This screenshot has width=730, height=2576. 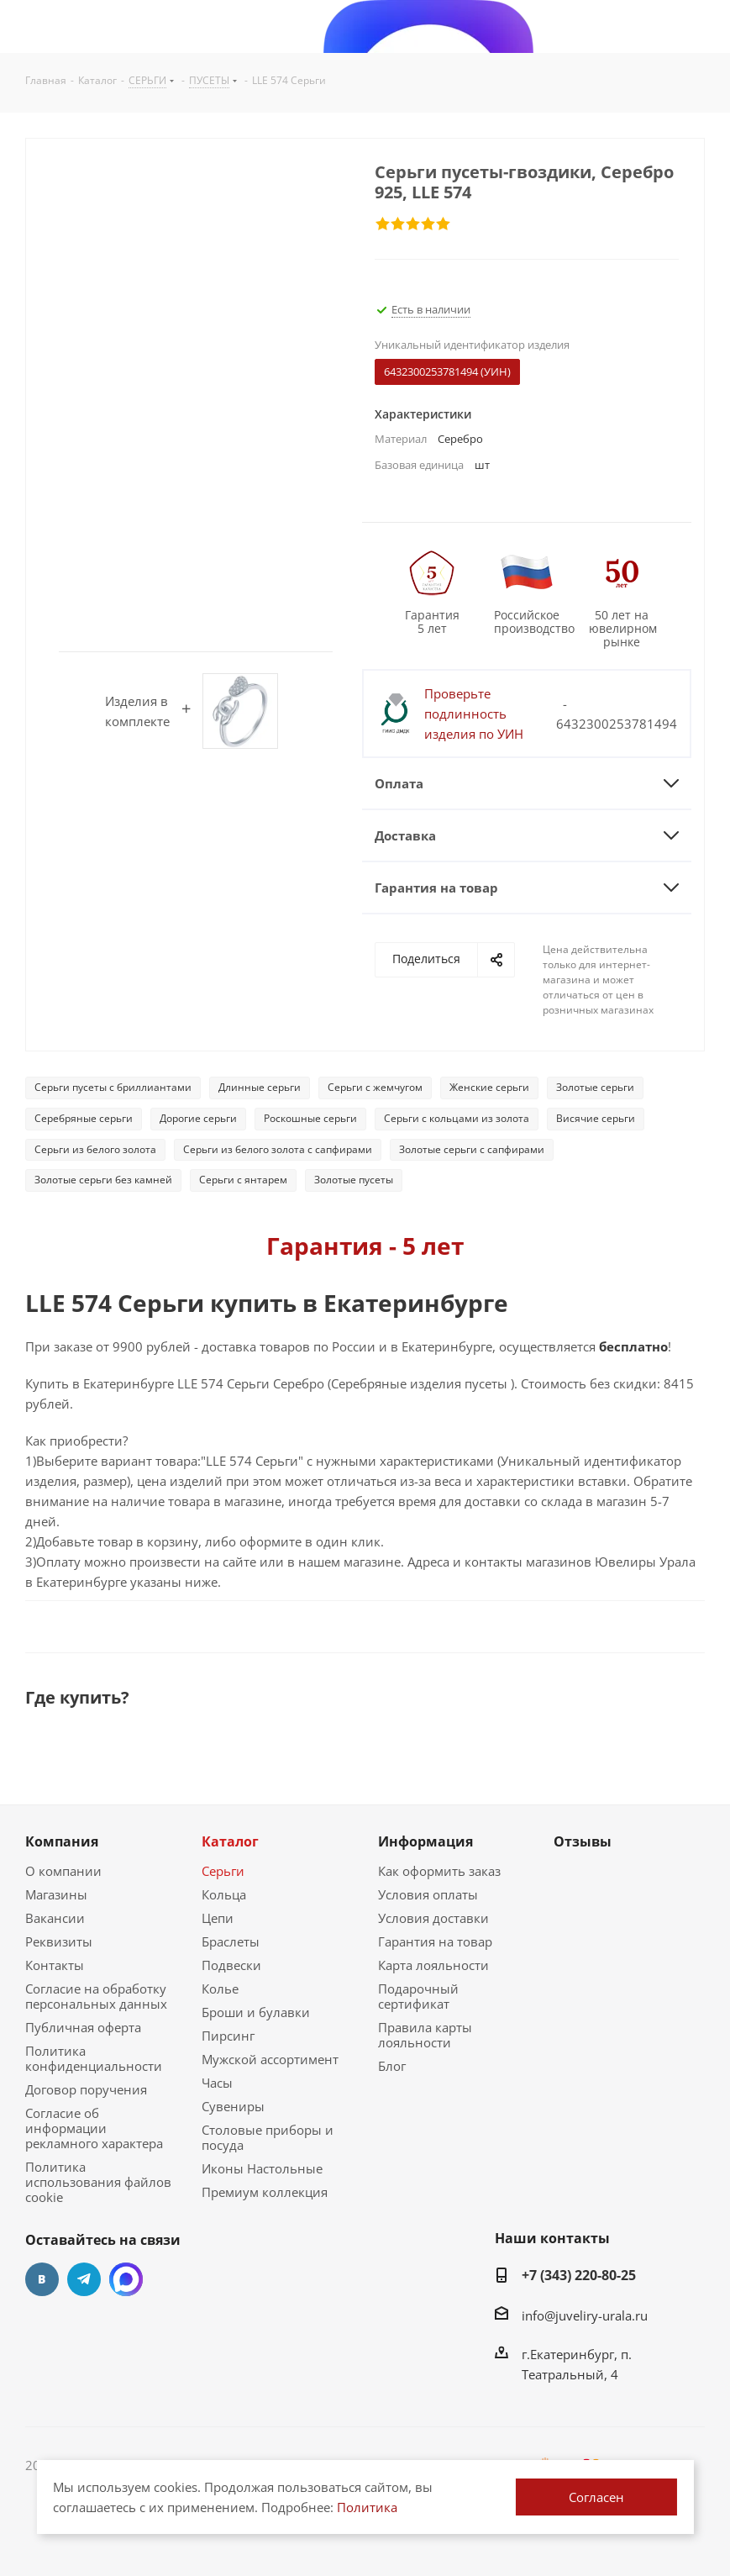 What do you see at coordinates (425, 2035) in the screenshot?
I see `Правила карты лояльности` at bounding box center [425, 2035].